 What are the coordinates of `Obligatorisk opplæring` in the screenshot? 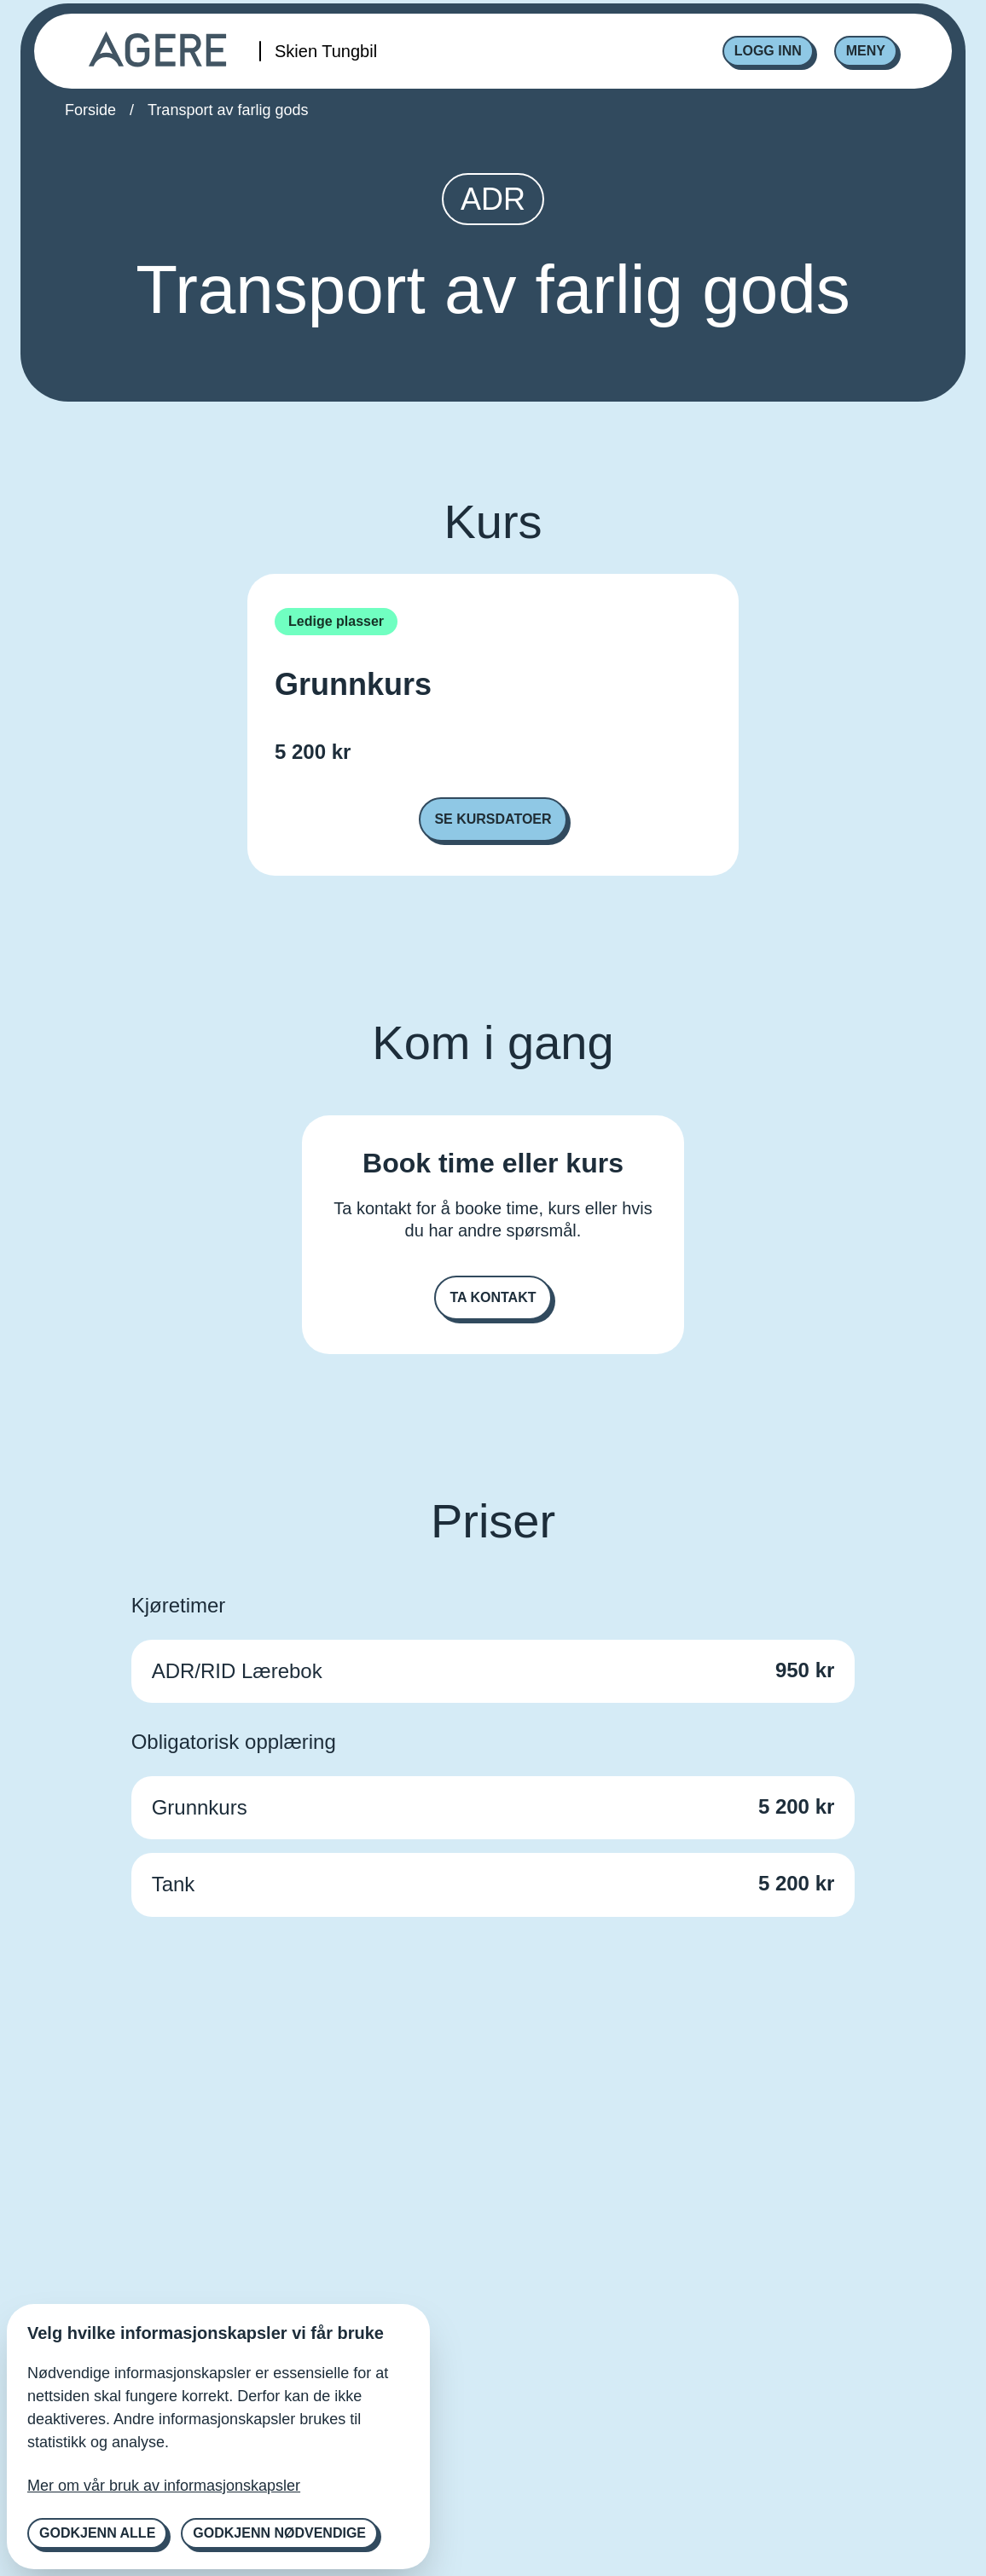 It's located at (233, 1741).